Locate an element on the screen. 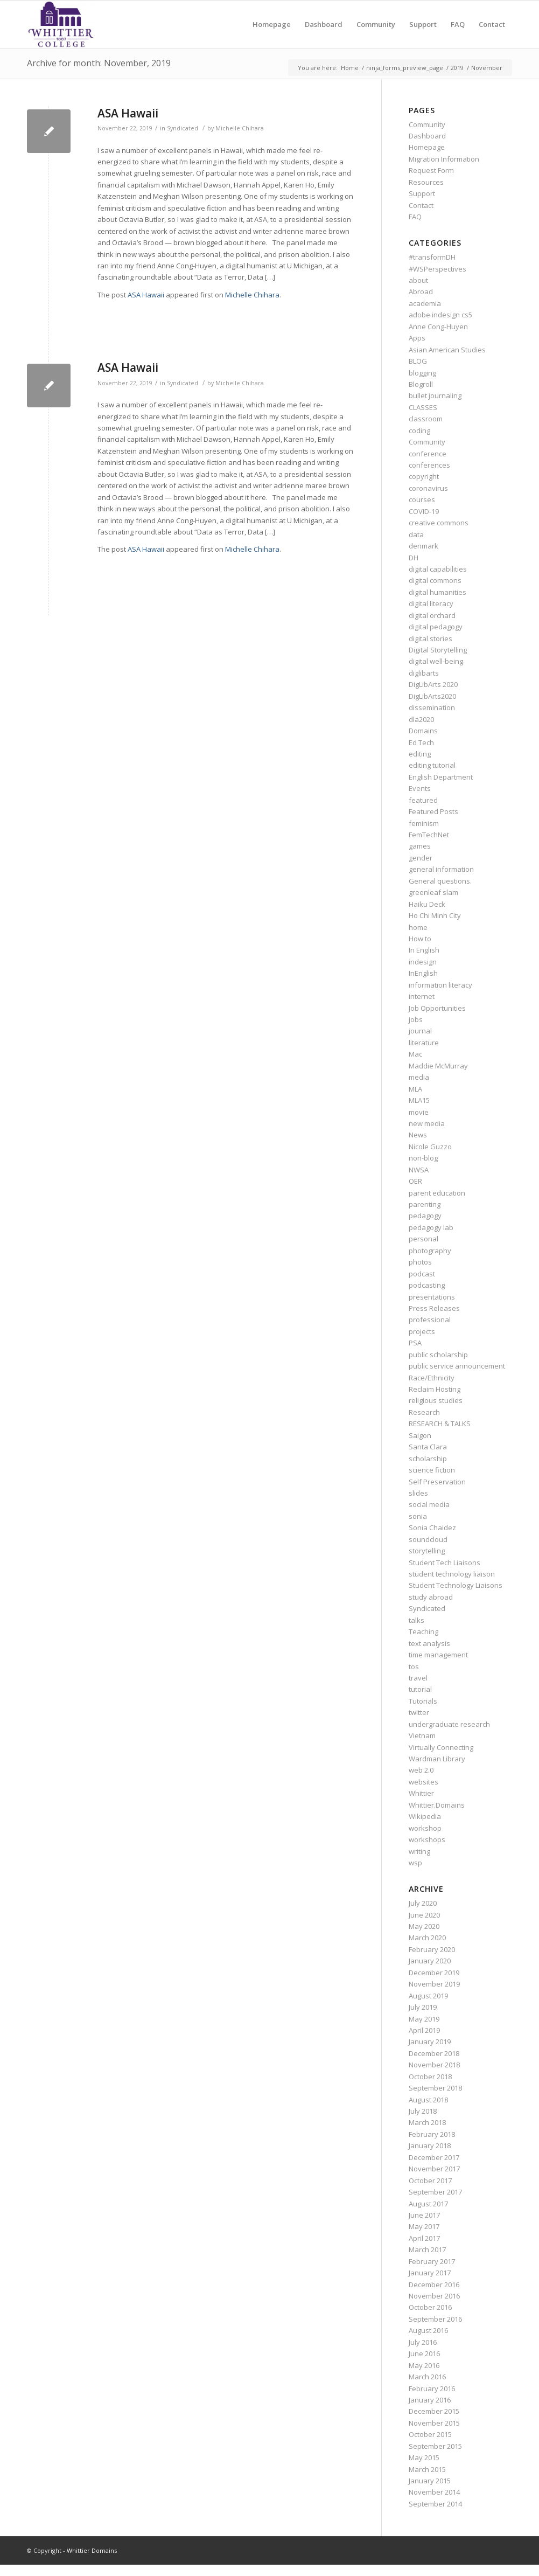  Virtually Connecting is located at coordinates (441, 1747).